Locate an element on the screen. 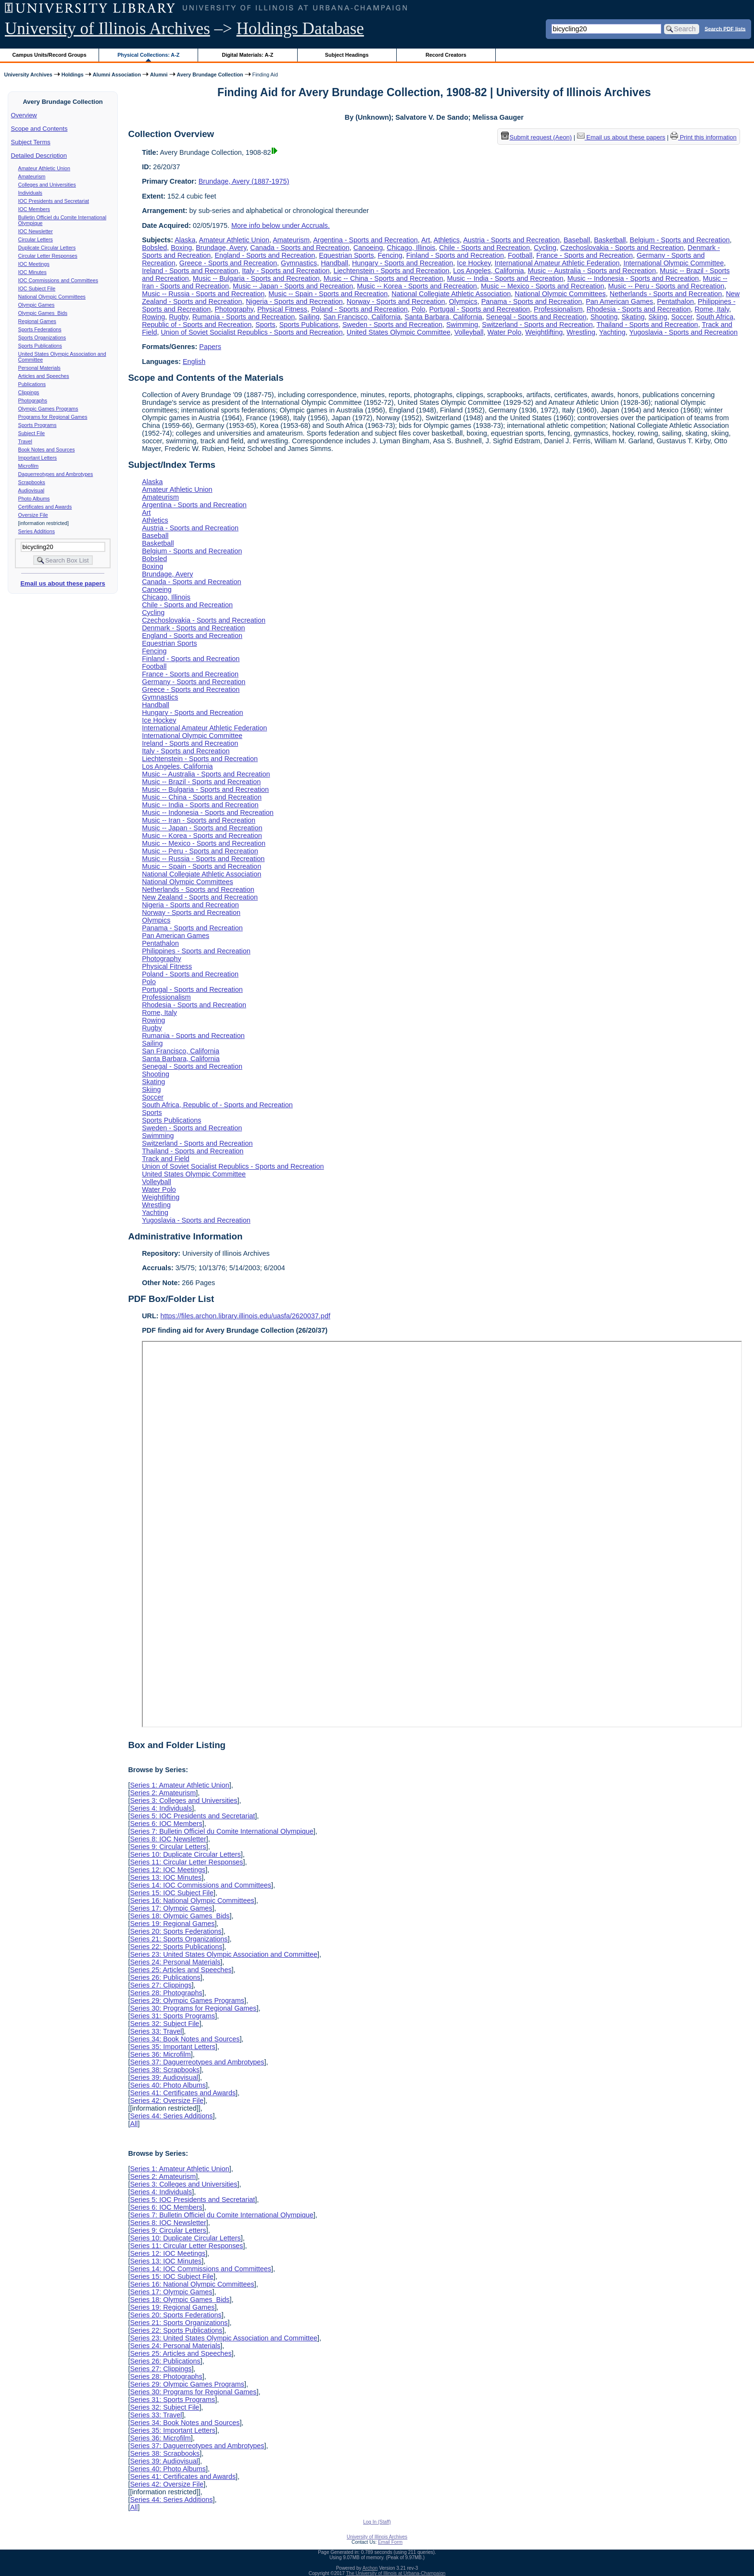 Image resolution: width=754 pixels, height=2576 pixels. Athletics is located at coordinates (447, 240).